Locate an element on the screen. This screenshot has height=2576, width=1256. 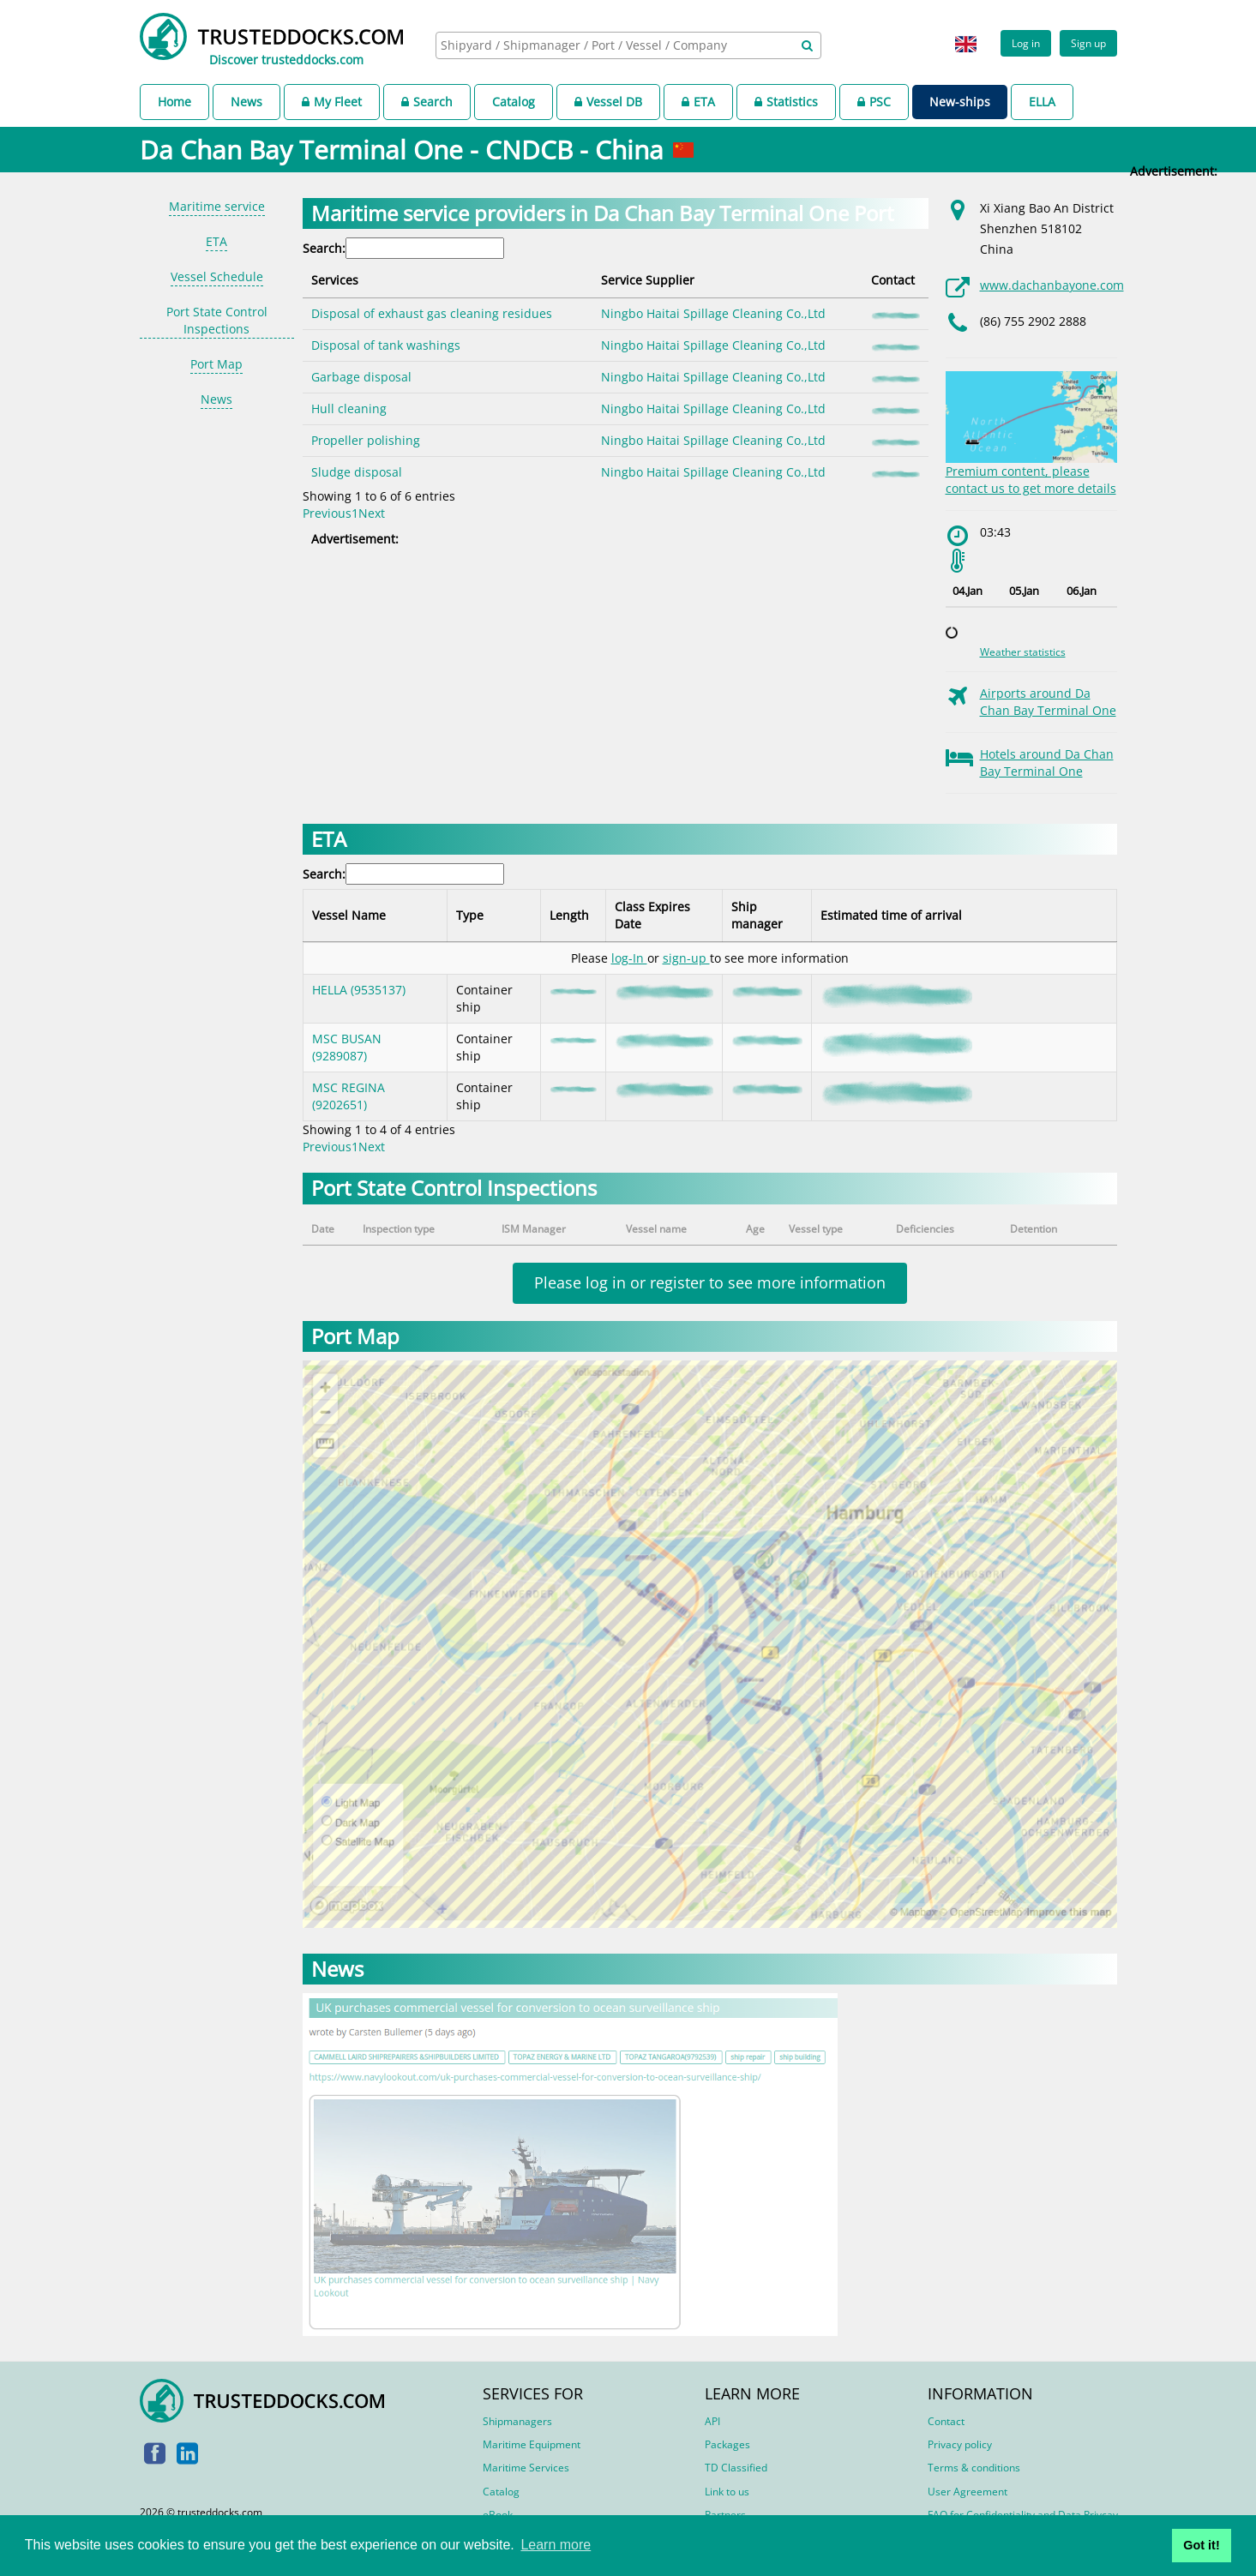
ETA is located at coordinates (698, 101).